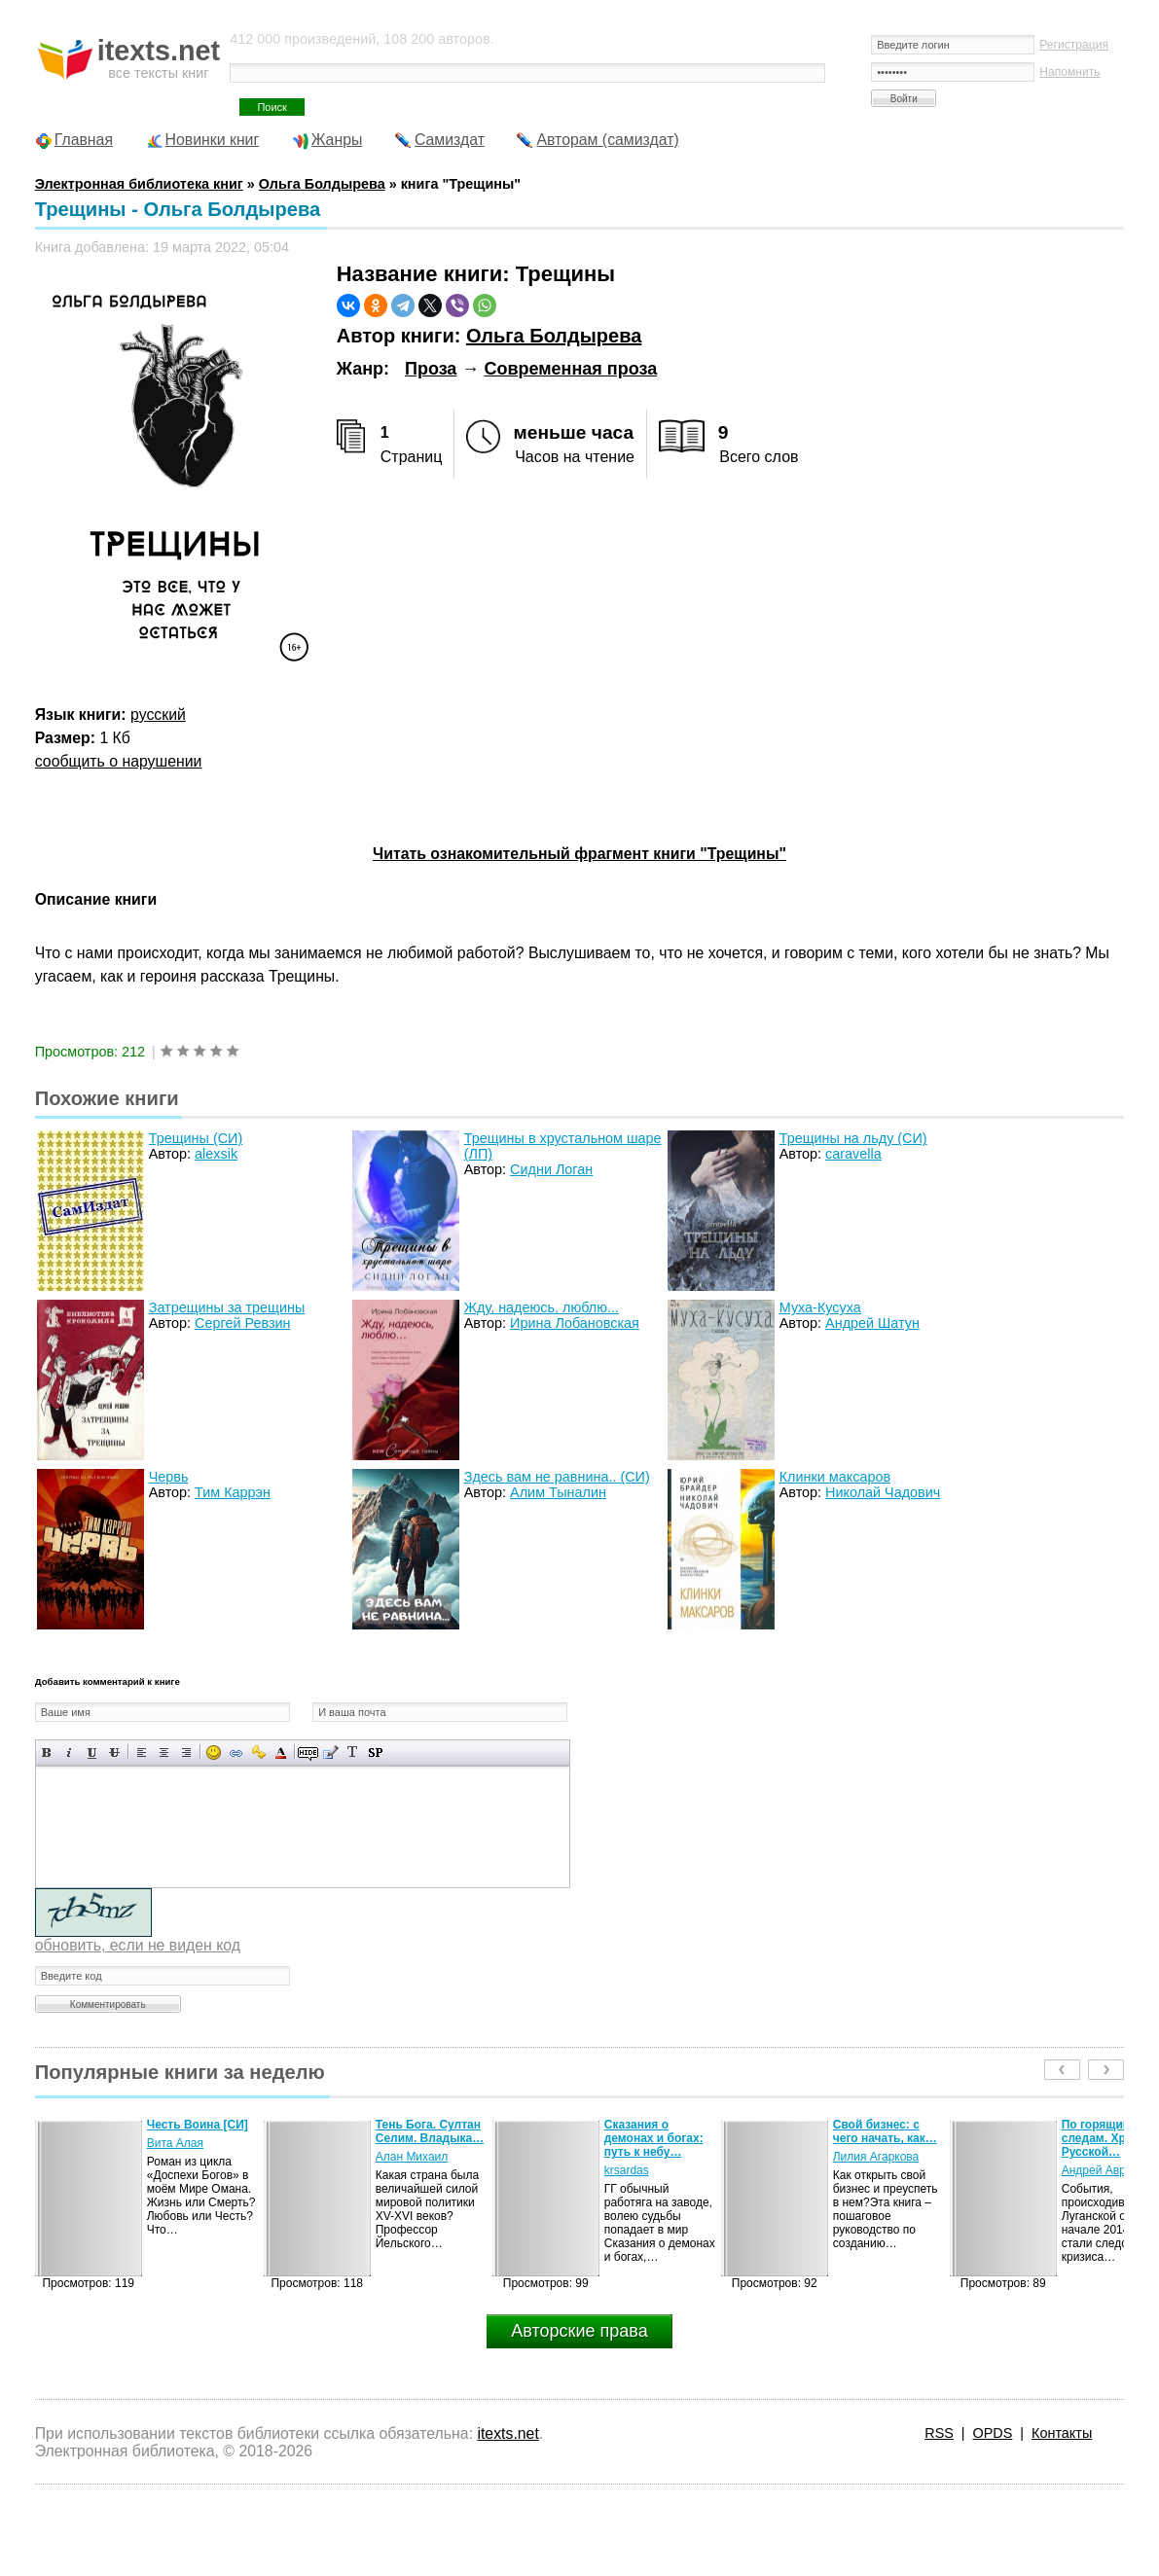 This screenshot has height=2576, width=1159. What do you see at coordinates (330, 1752) in the screenshot?
I see `Вставка цитаты` at bounding box center [330, 1752].